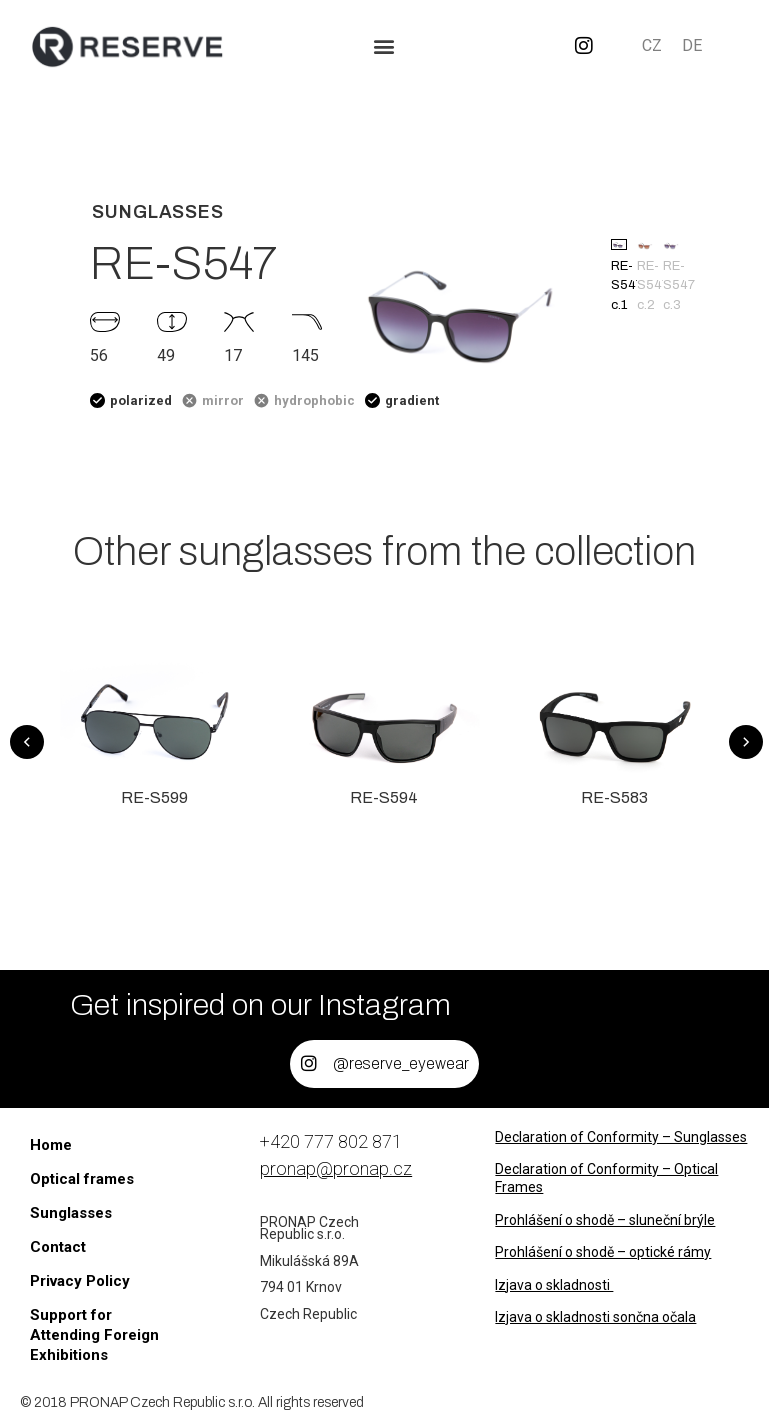 Image resolution: width=769 pixels, height=1427 pixels. Describe the element at coordinates (603, 1252) in the screenshot. I see `Prohlášení o shodě – optické rámy` at that location.